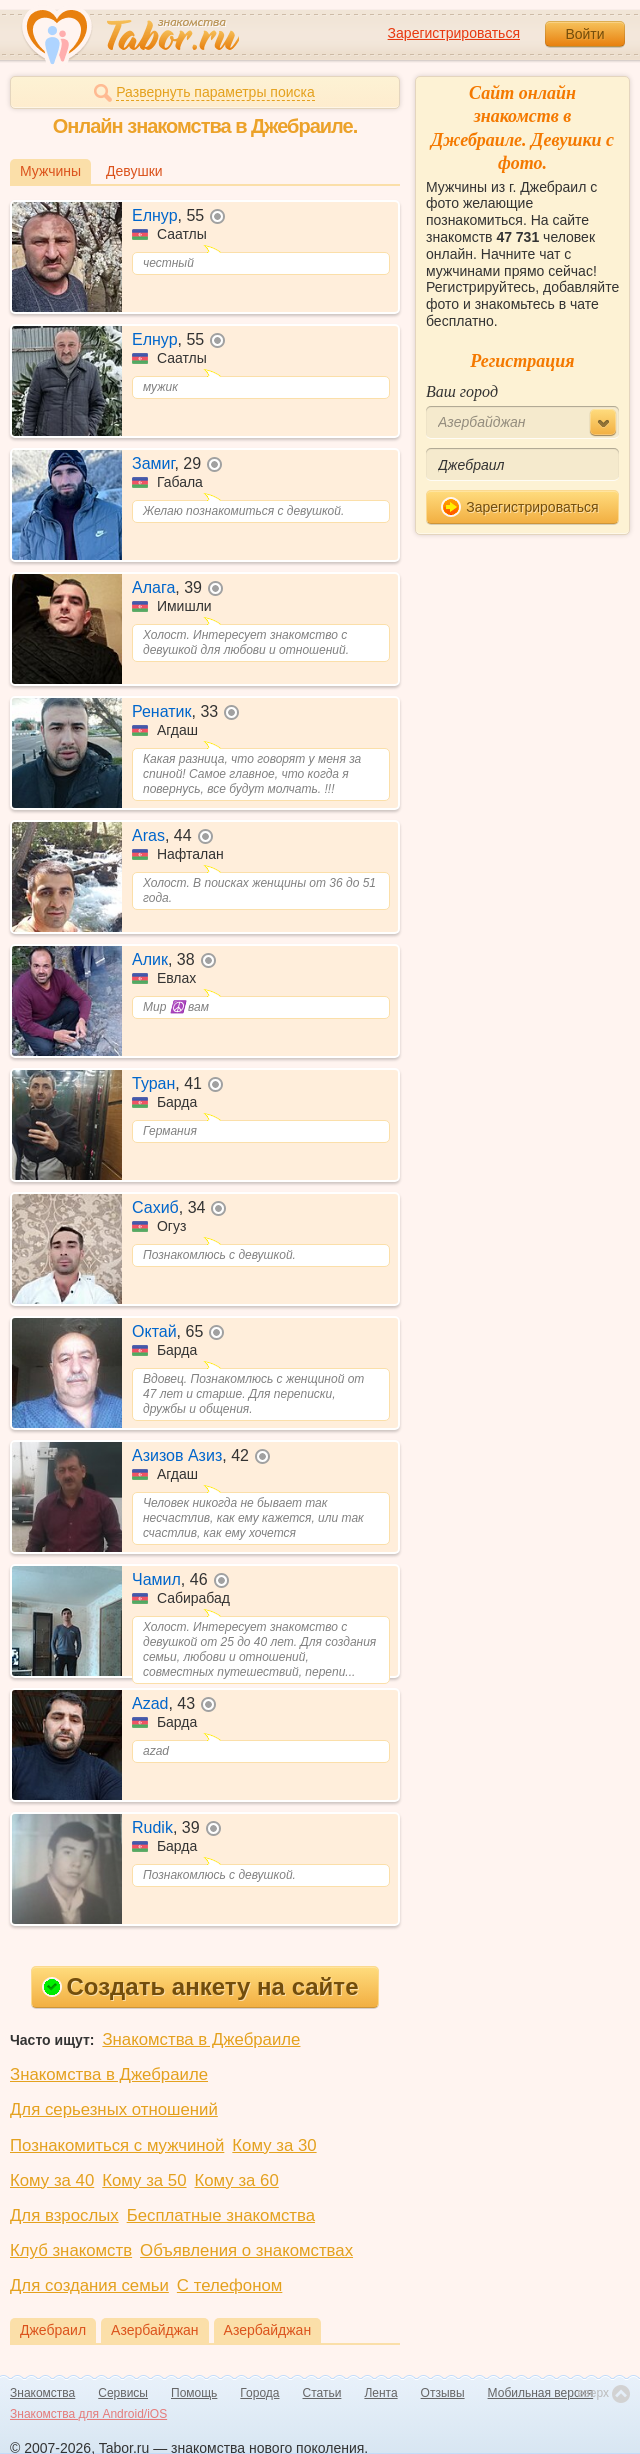 Image resolution: width=640 pixels, height=2454 pixels. Describe the element at coordinates (274, 2145) in the screenshot. I see `Кому за 30` at that location.